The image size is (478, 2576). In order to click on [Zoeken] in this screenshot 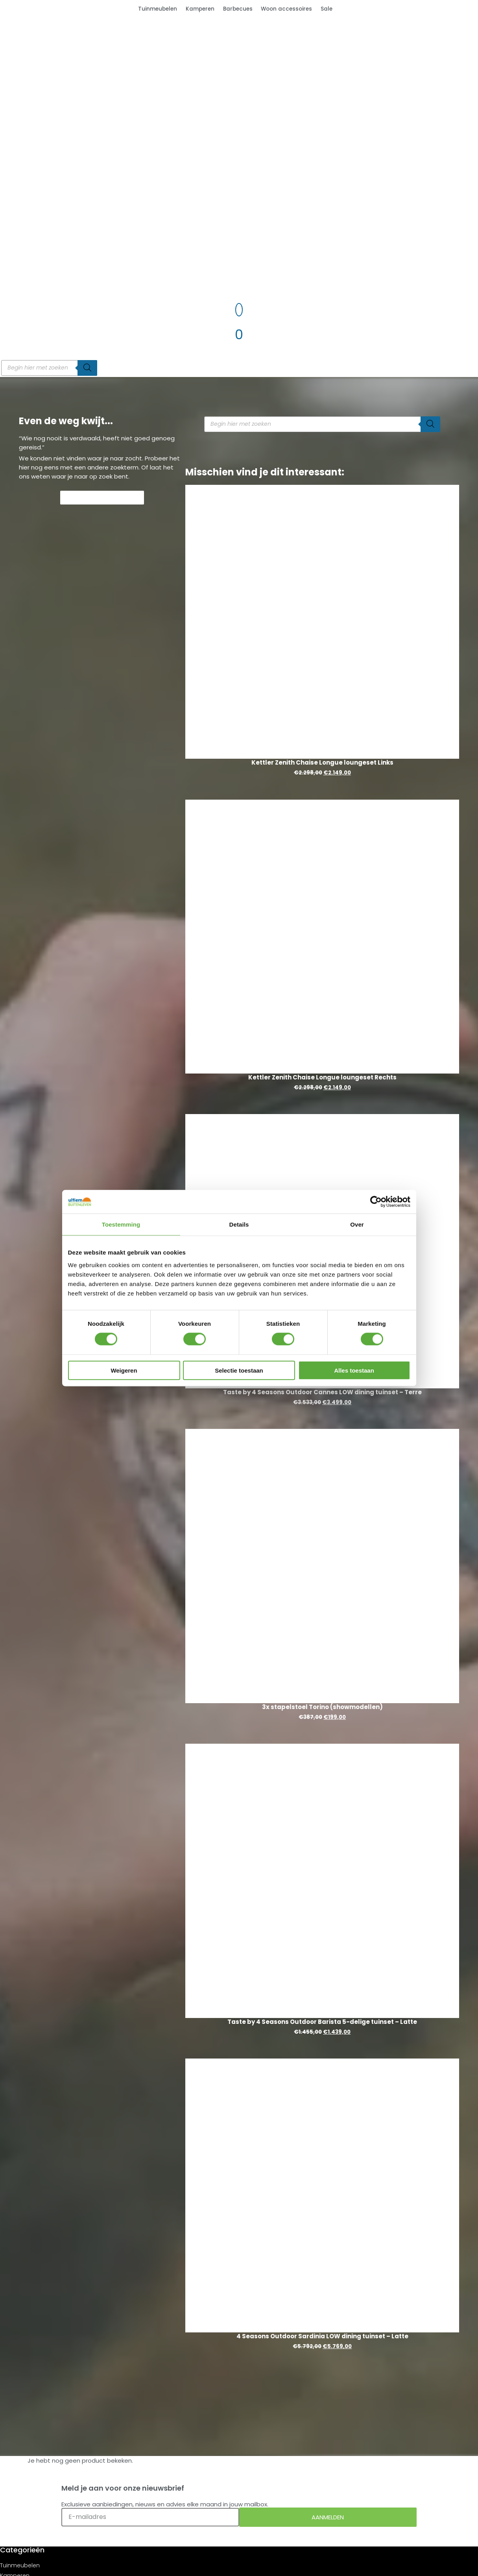, I will do `click(87, 368)`.